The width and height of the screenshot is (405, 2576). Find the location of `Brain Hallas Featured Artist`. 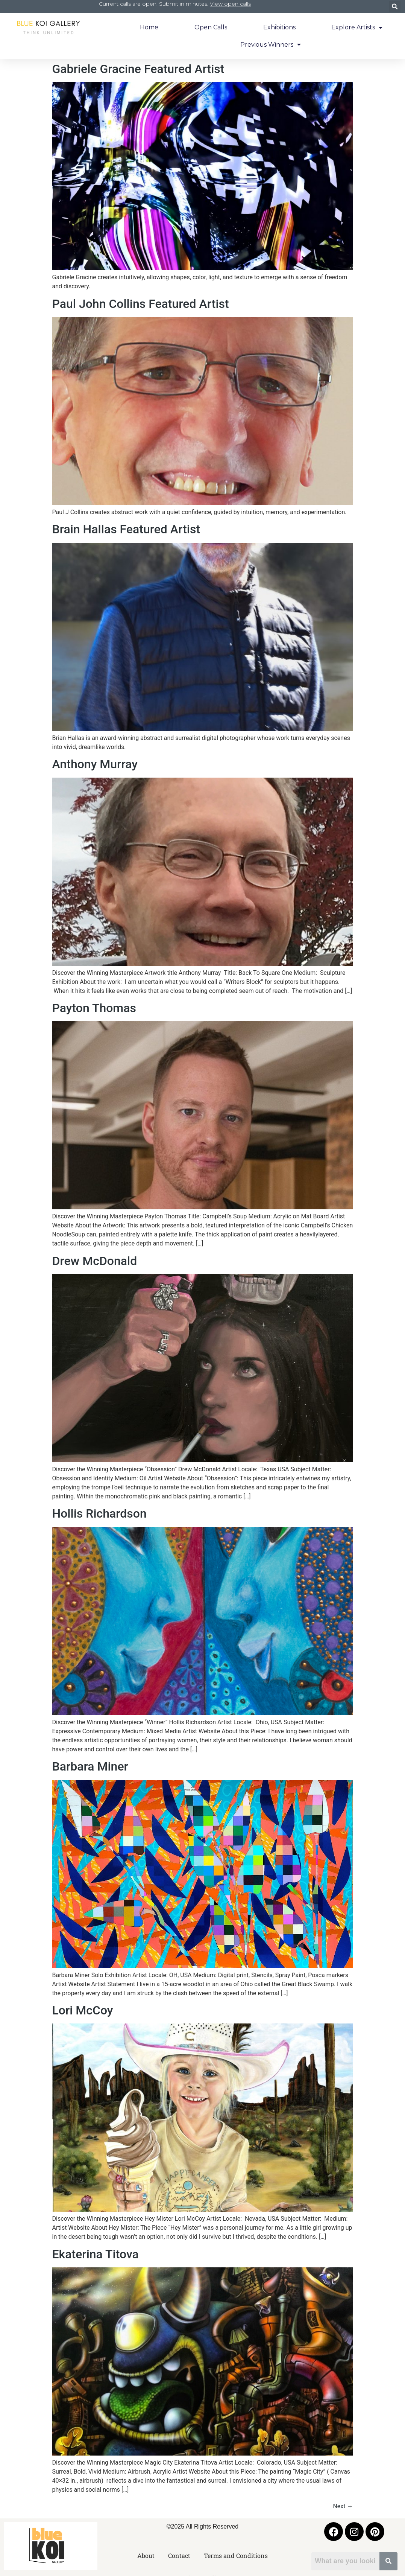

Brain Hallas Featured Artist is located at coordinates (126, 529).